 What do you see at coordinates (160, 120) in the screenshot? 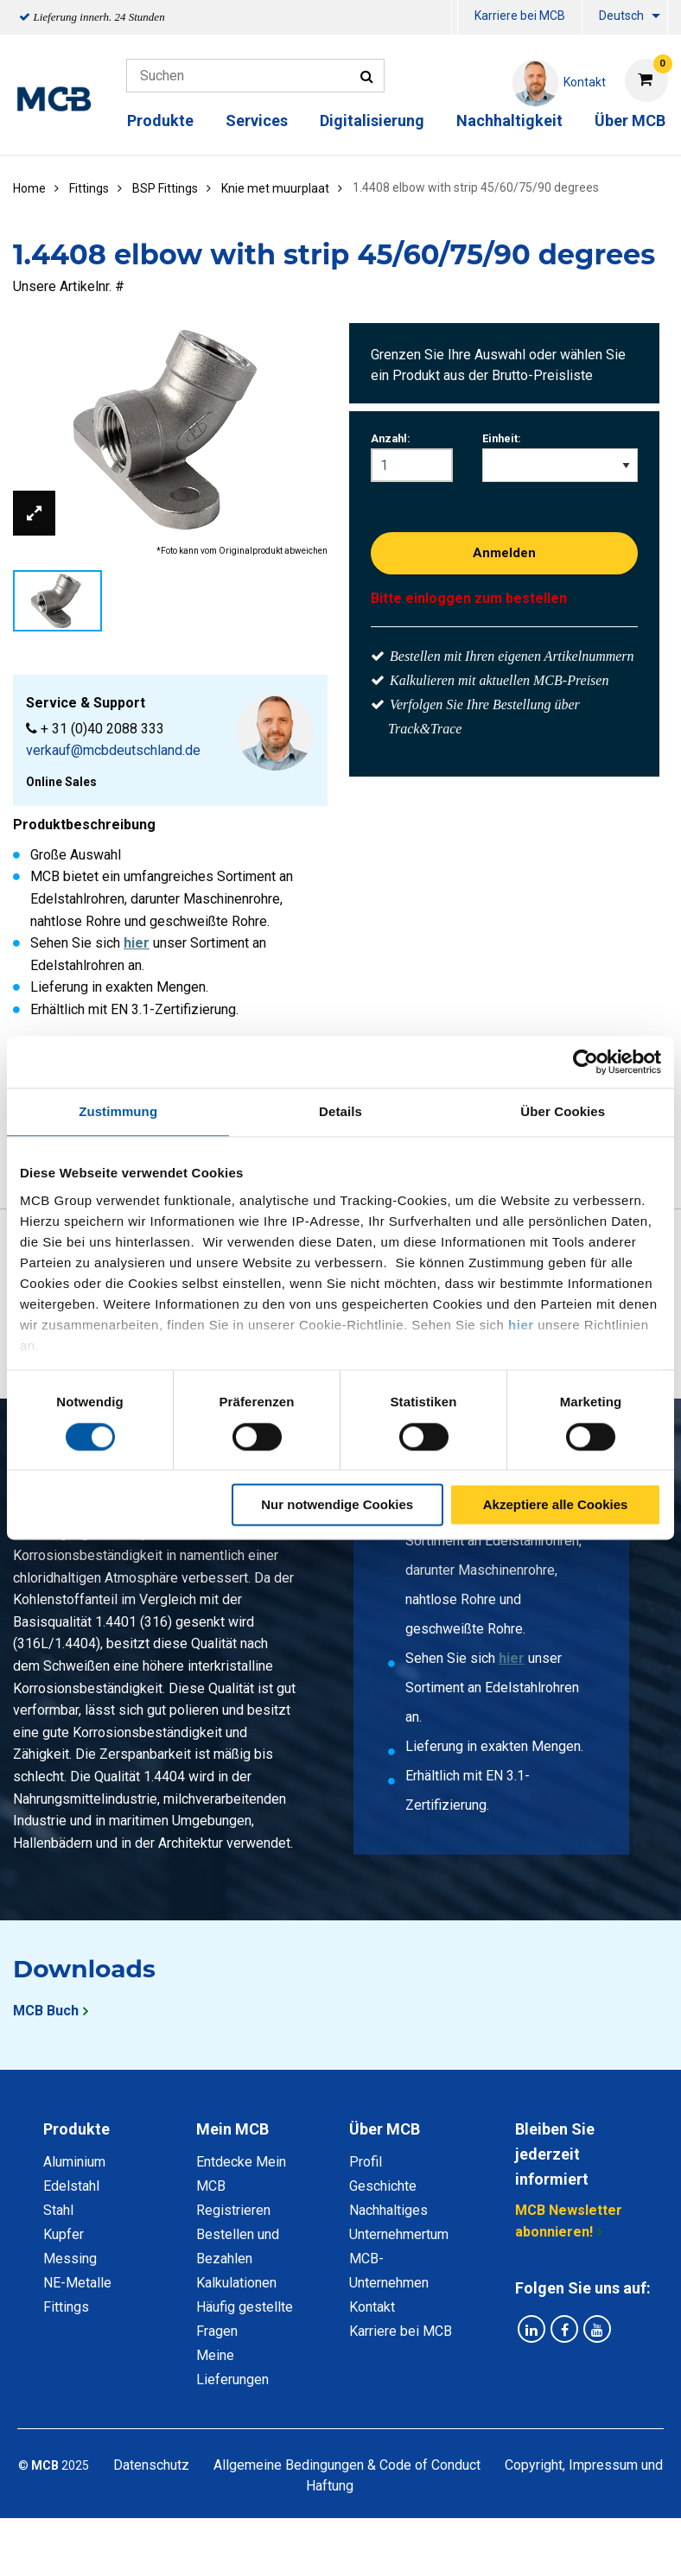
I see `Produkte` at bounding box center [160, 120].